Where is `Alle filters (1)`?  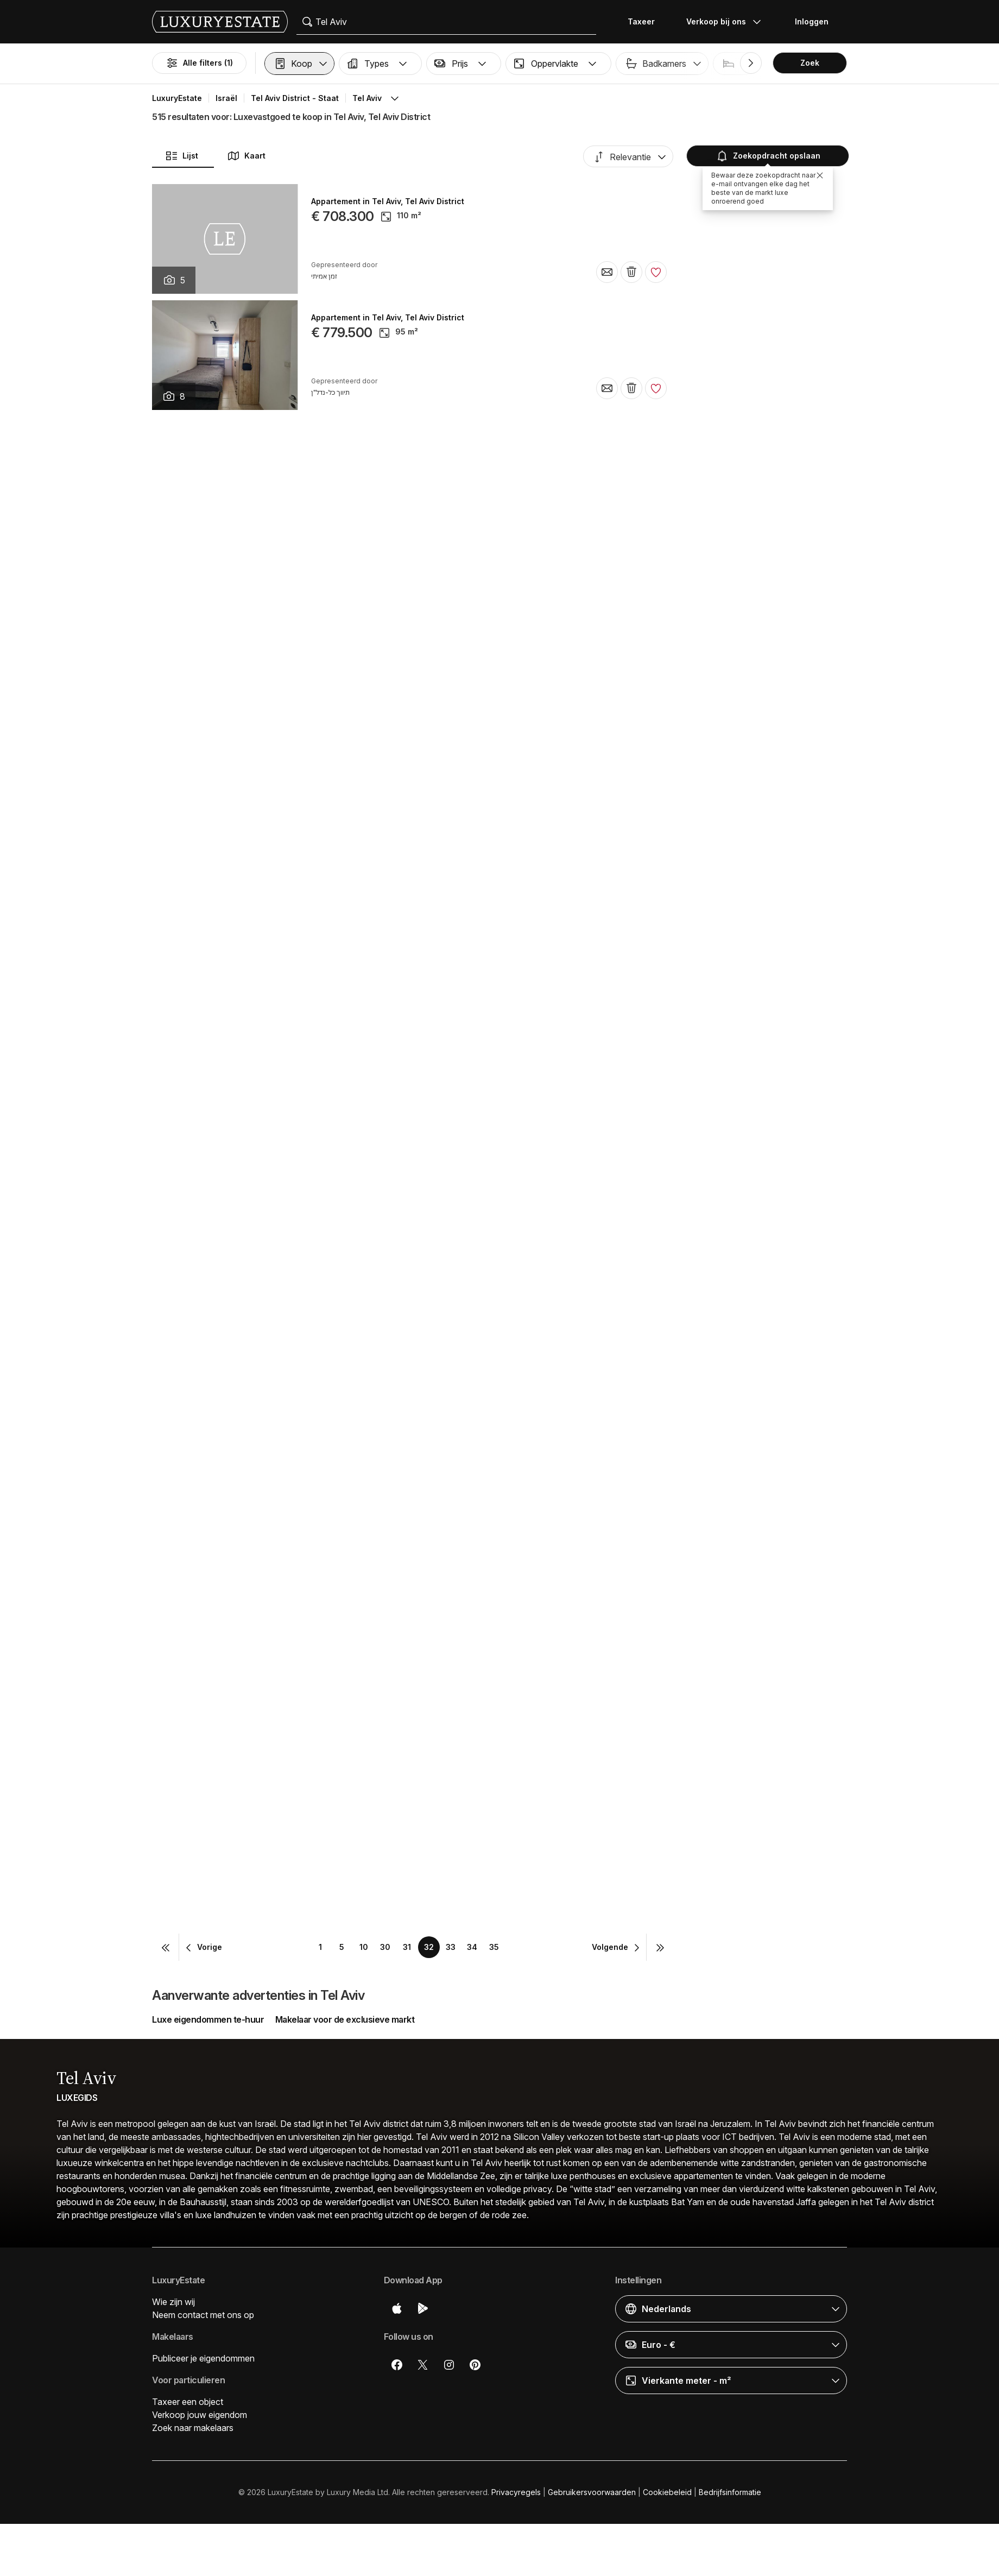 Alle filters (1) is located at coordinates (199, 63).